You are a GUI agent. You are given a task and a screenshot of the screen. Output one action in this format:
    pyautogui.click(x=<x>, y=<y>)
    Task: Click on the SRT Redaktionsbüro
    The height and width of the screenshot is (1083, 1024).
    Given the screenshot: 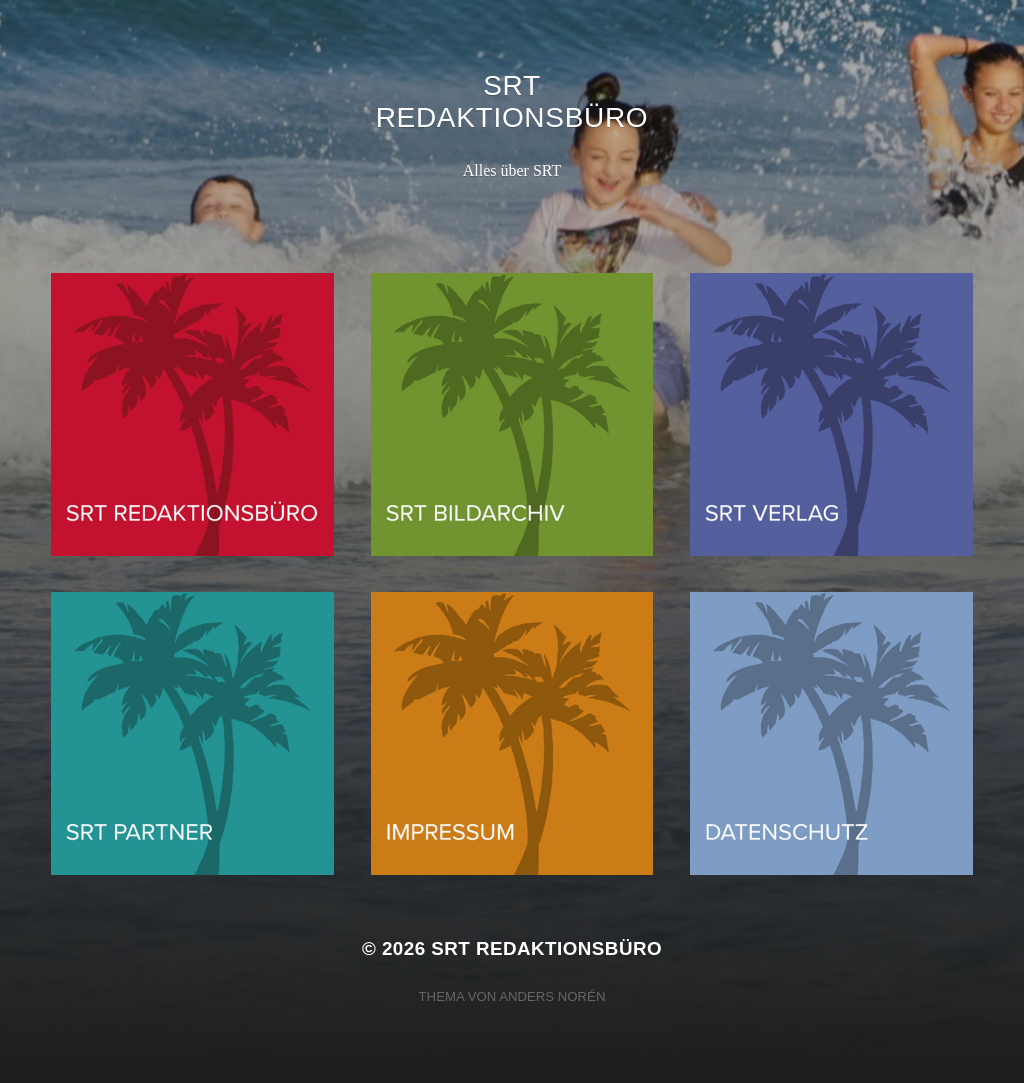 What is the action you would take?
    pyautogui.click(x=512, y=101)
    